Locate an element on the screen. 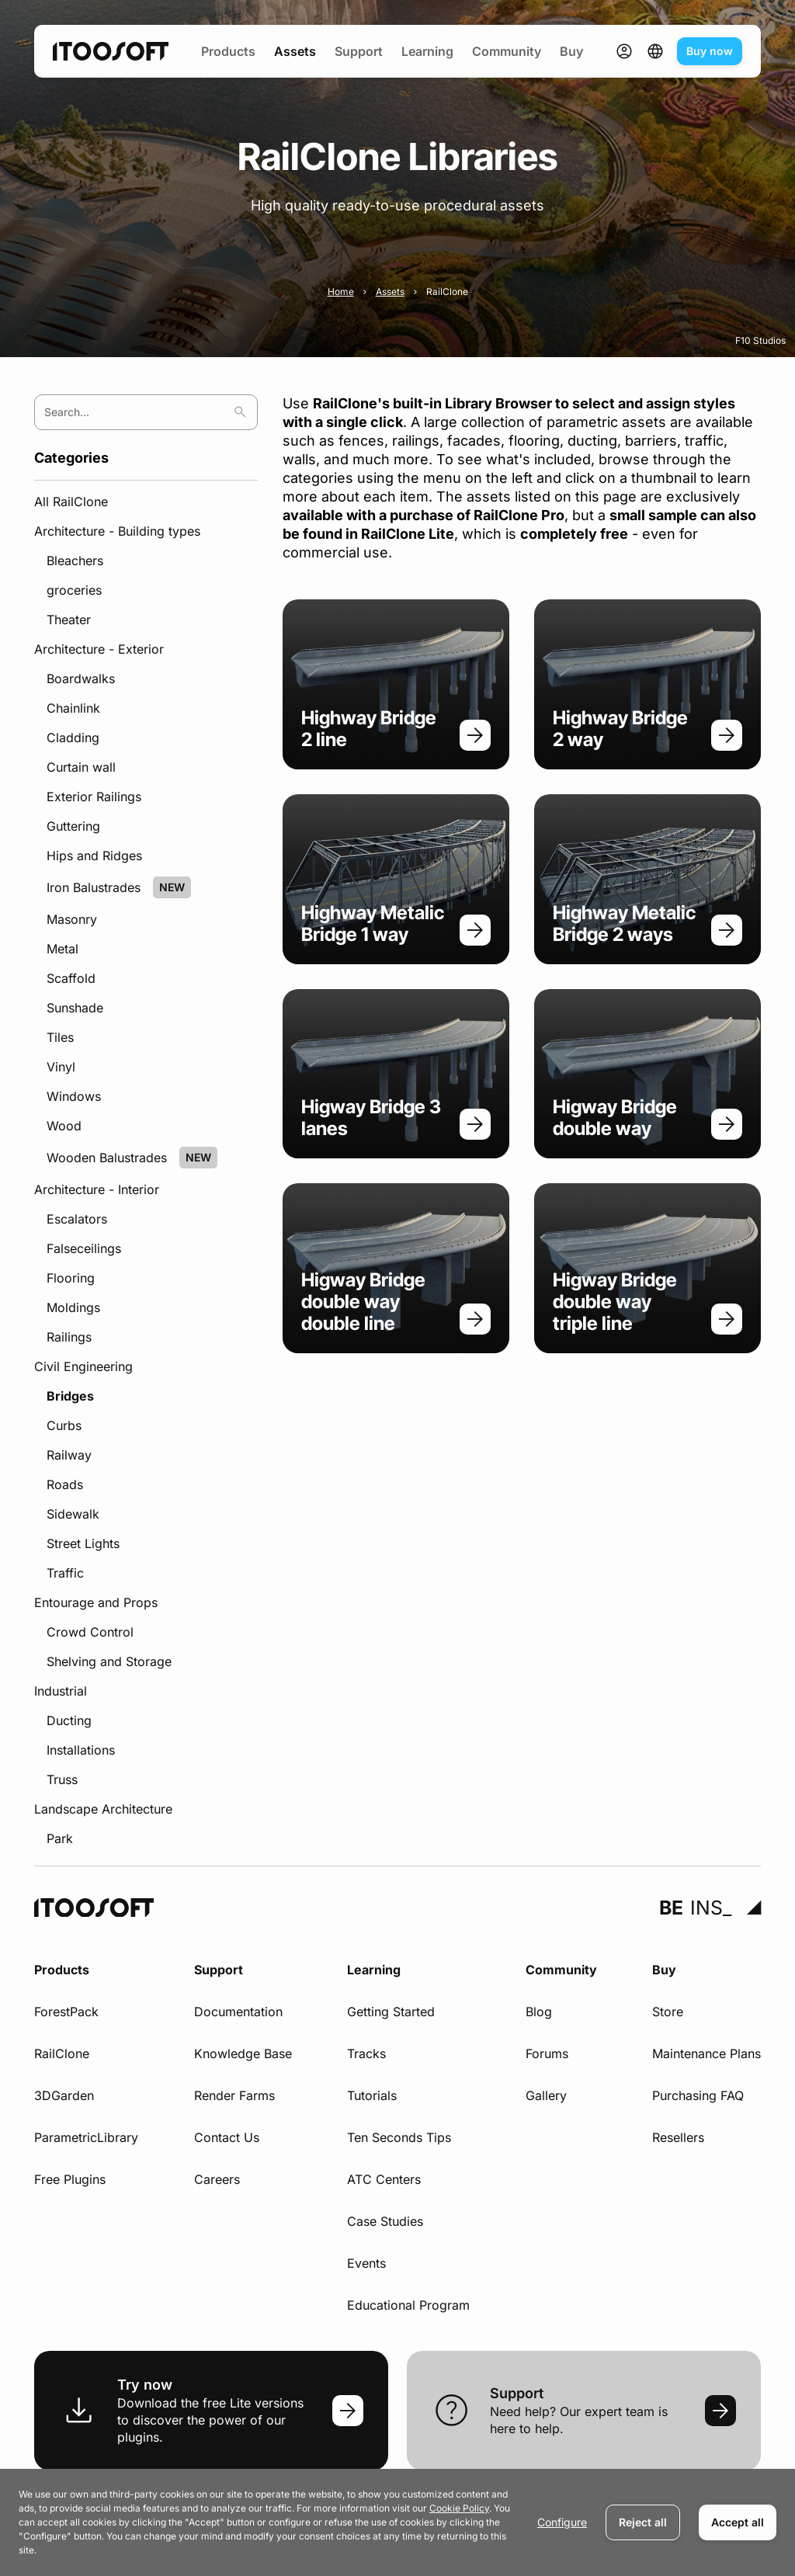  Scaffold is located at coordinates (71, 978).